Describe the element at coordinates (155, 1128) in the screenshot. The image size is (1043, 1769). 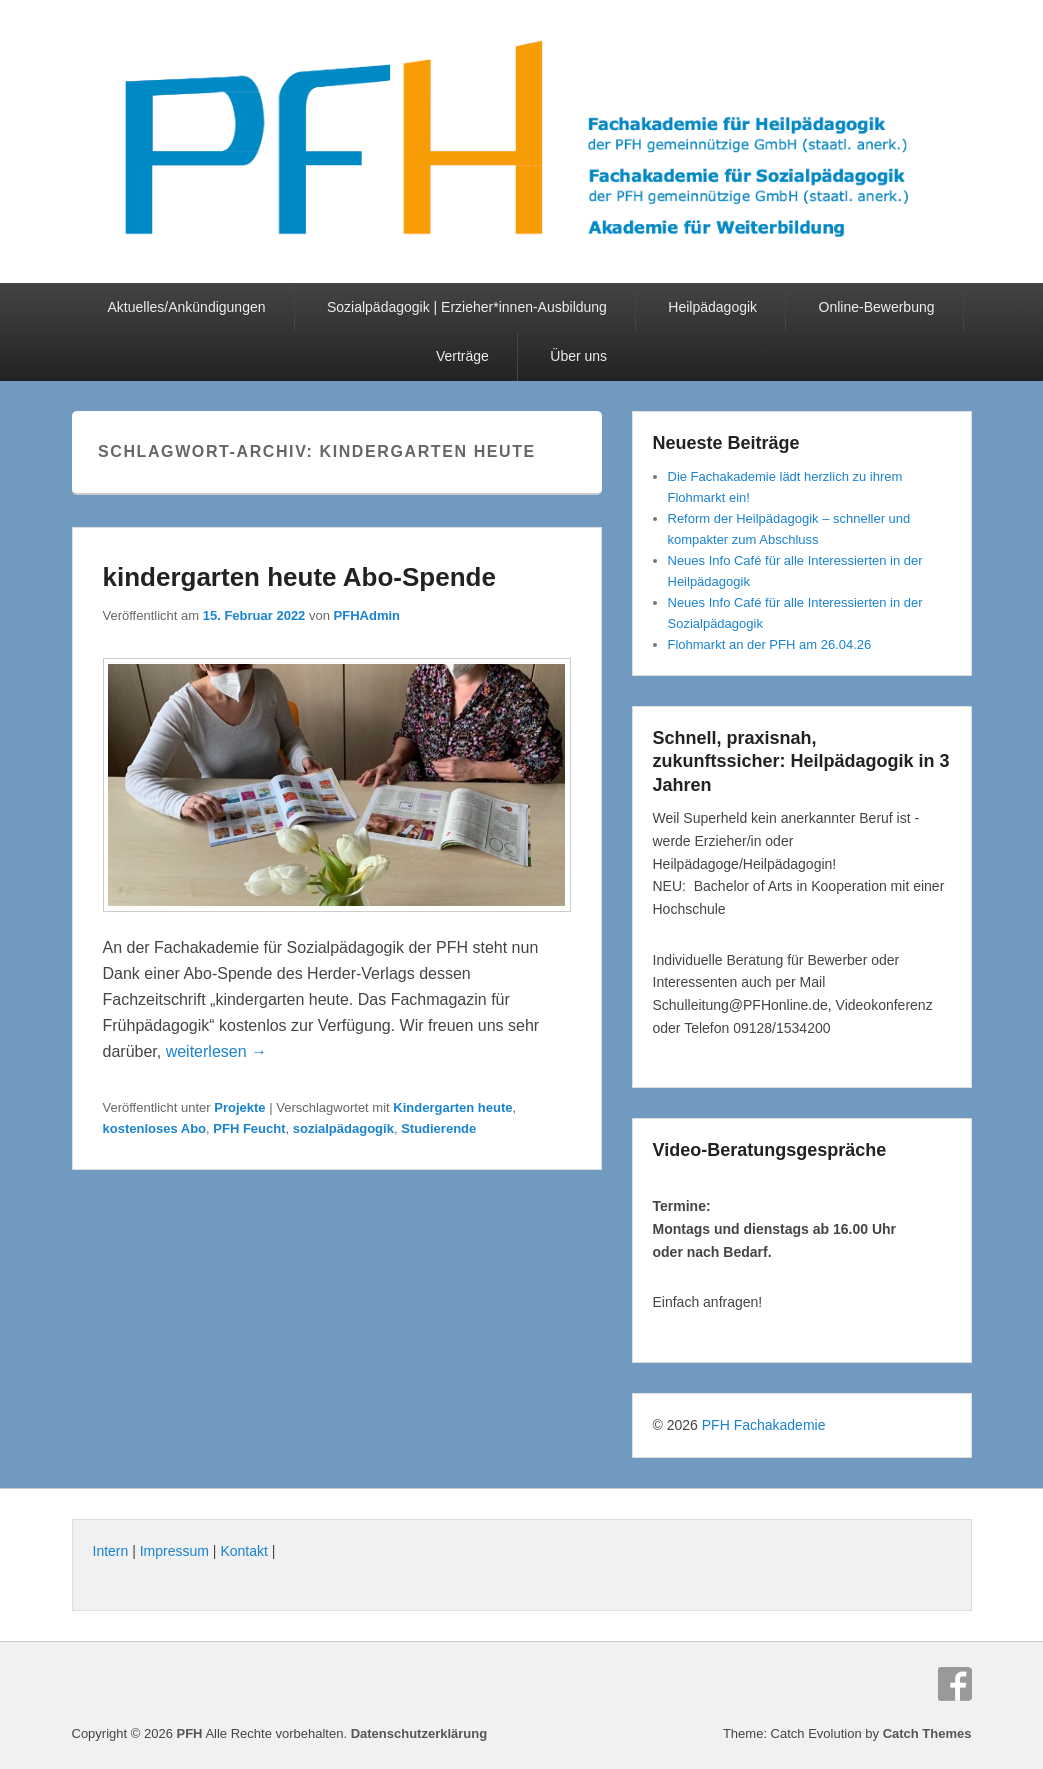
I see `kostenloses Abo` at that location.